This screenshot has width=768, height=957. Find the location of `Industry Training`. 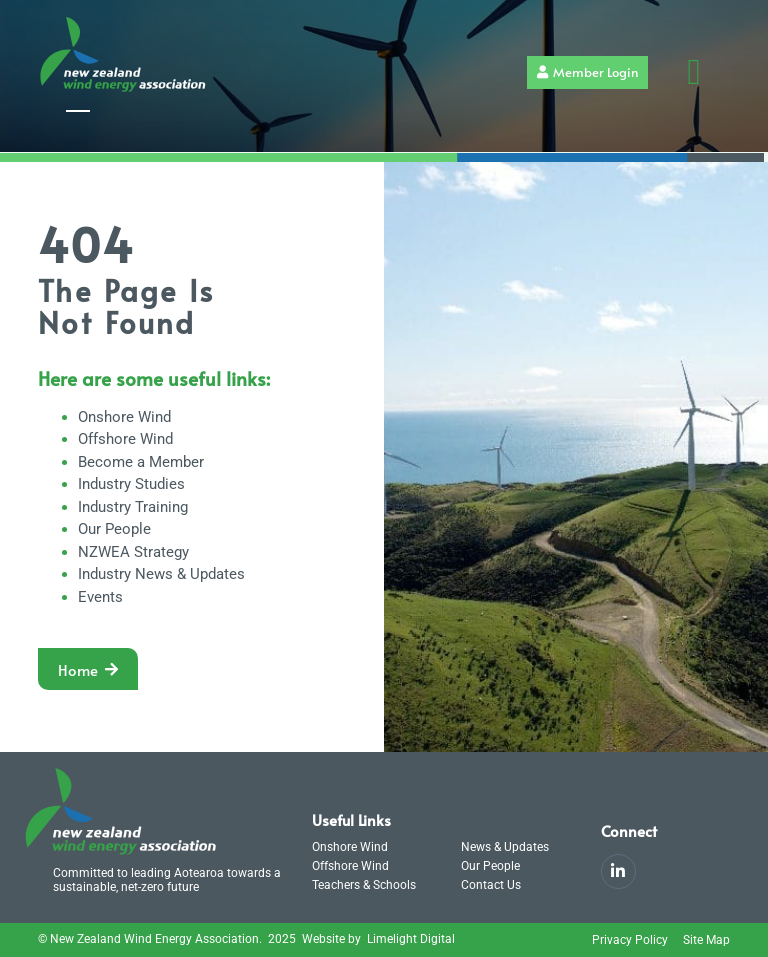

Industry Training is located at coordinates (133, 507).